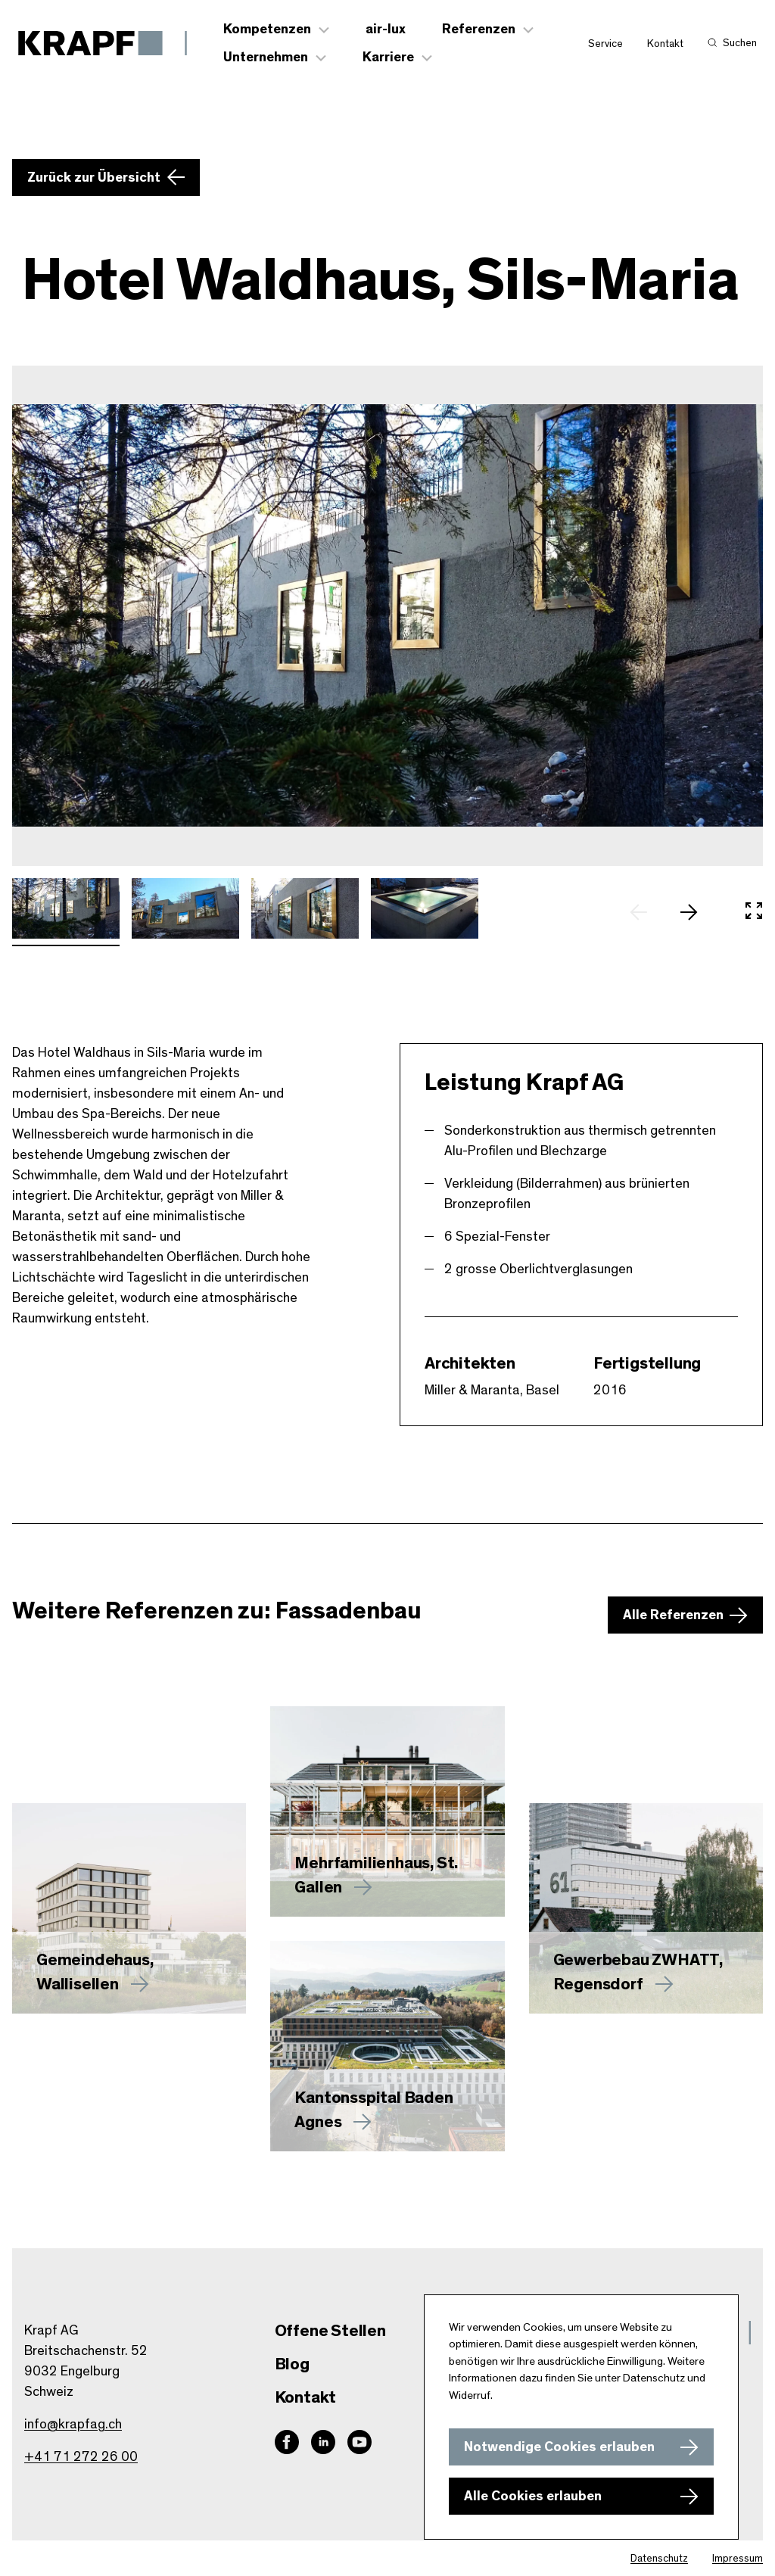 Image resolution: width=775 pixels, height=2576 pixels. I want to click on Impressum, so click(737, 2558).